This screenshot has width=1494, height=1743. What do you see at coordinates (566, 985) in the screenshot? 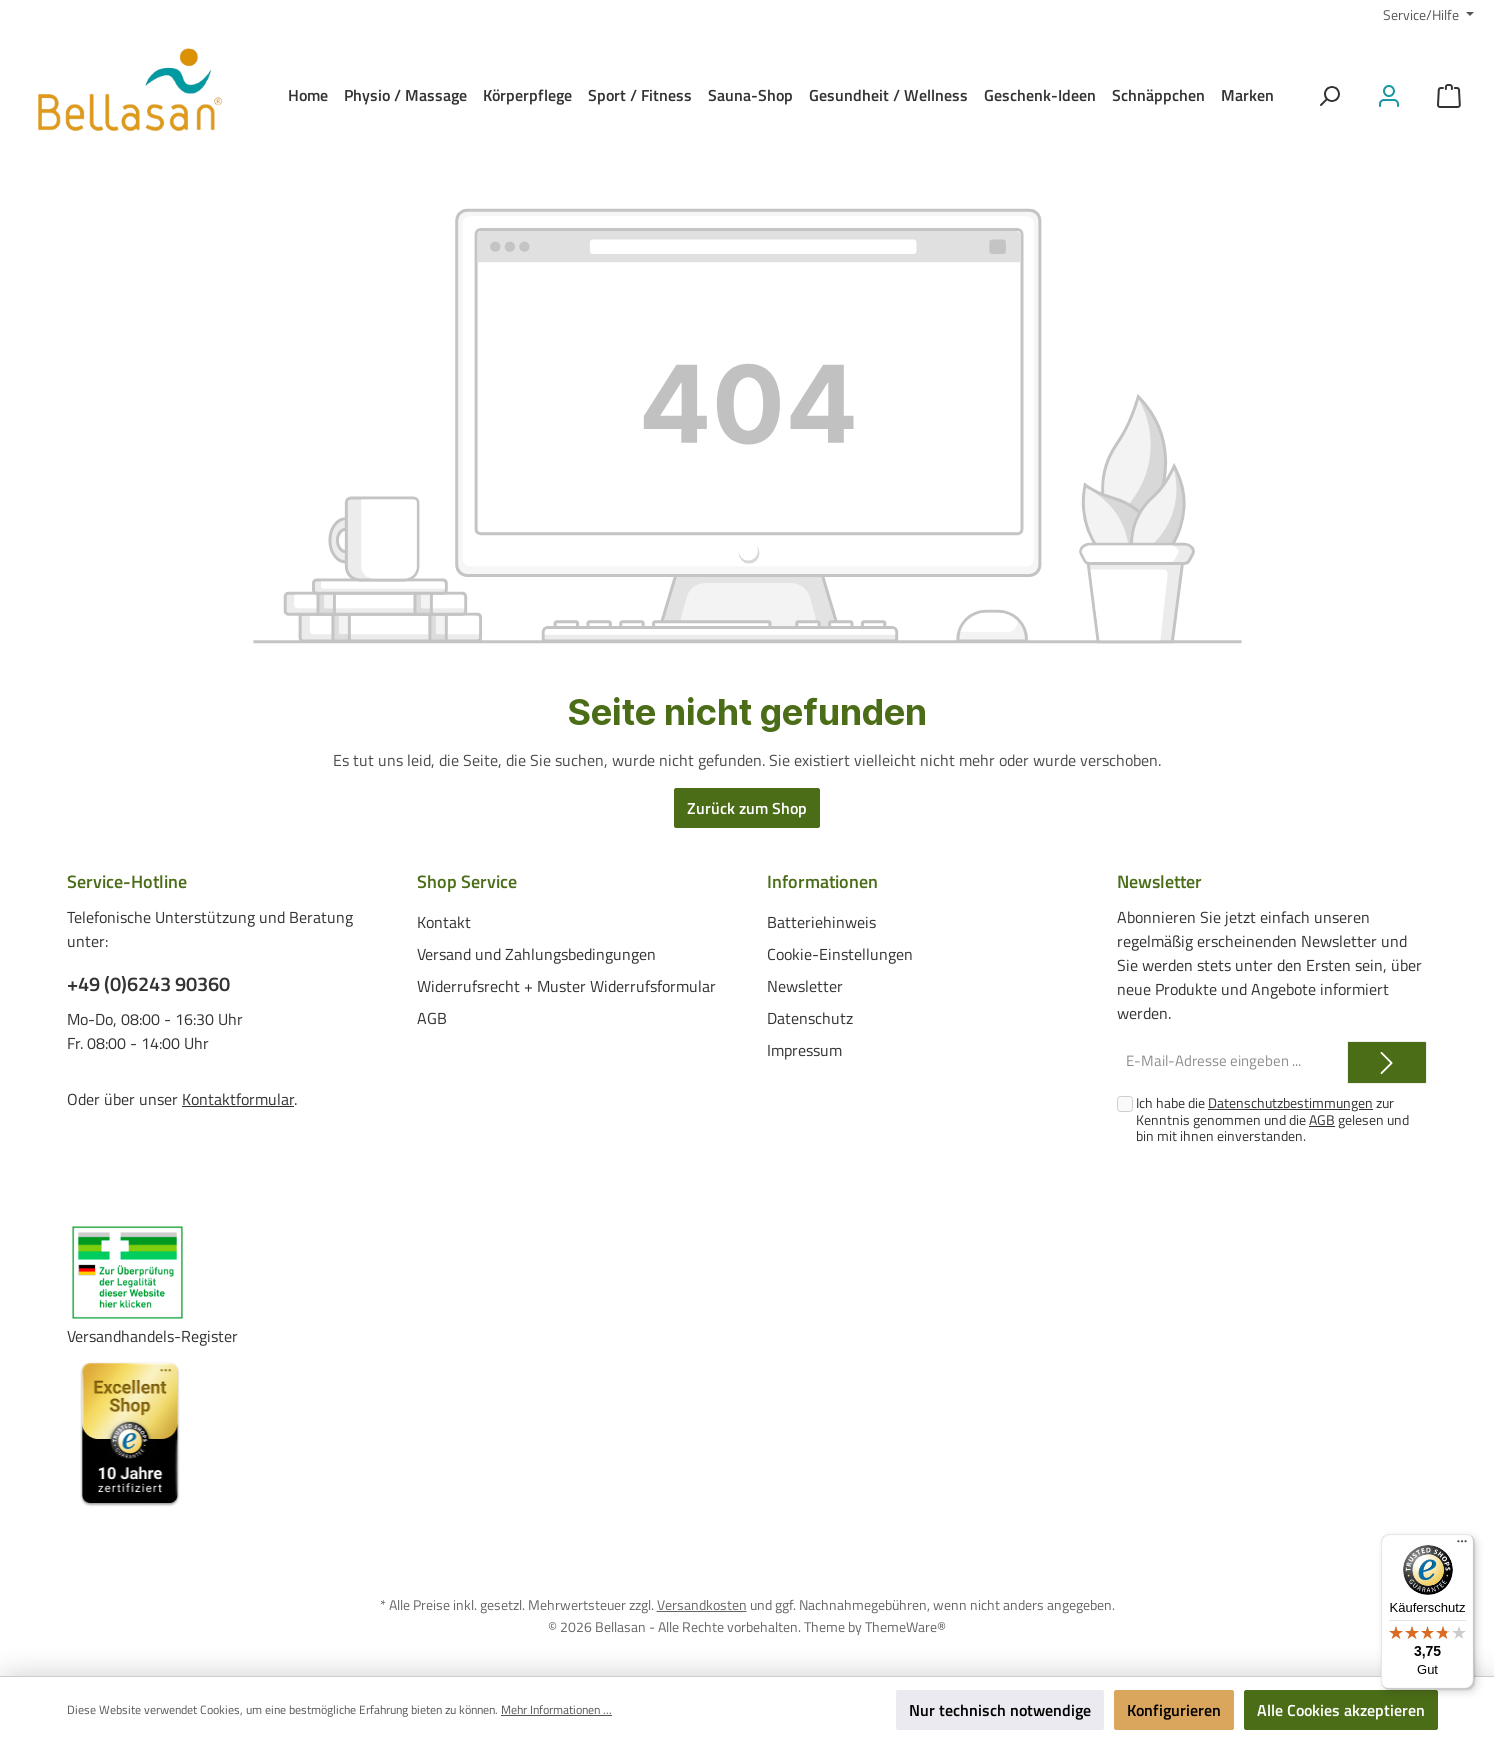
I see `Widerrufsrecht + Muster Widerrufsformular` at bounding box center [566, 985].